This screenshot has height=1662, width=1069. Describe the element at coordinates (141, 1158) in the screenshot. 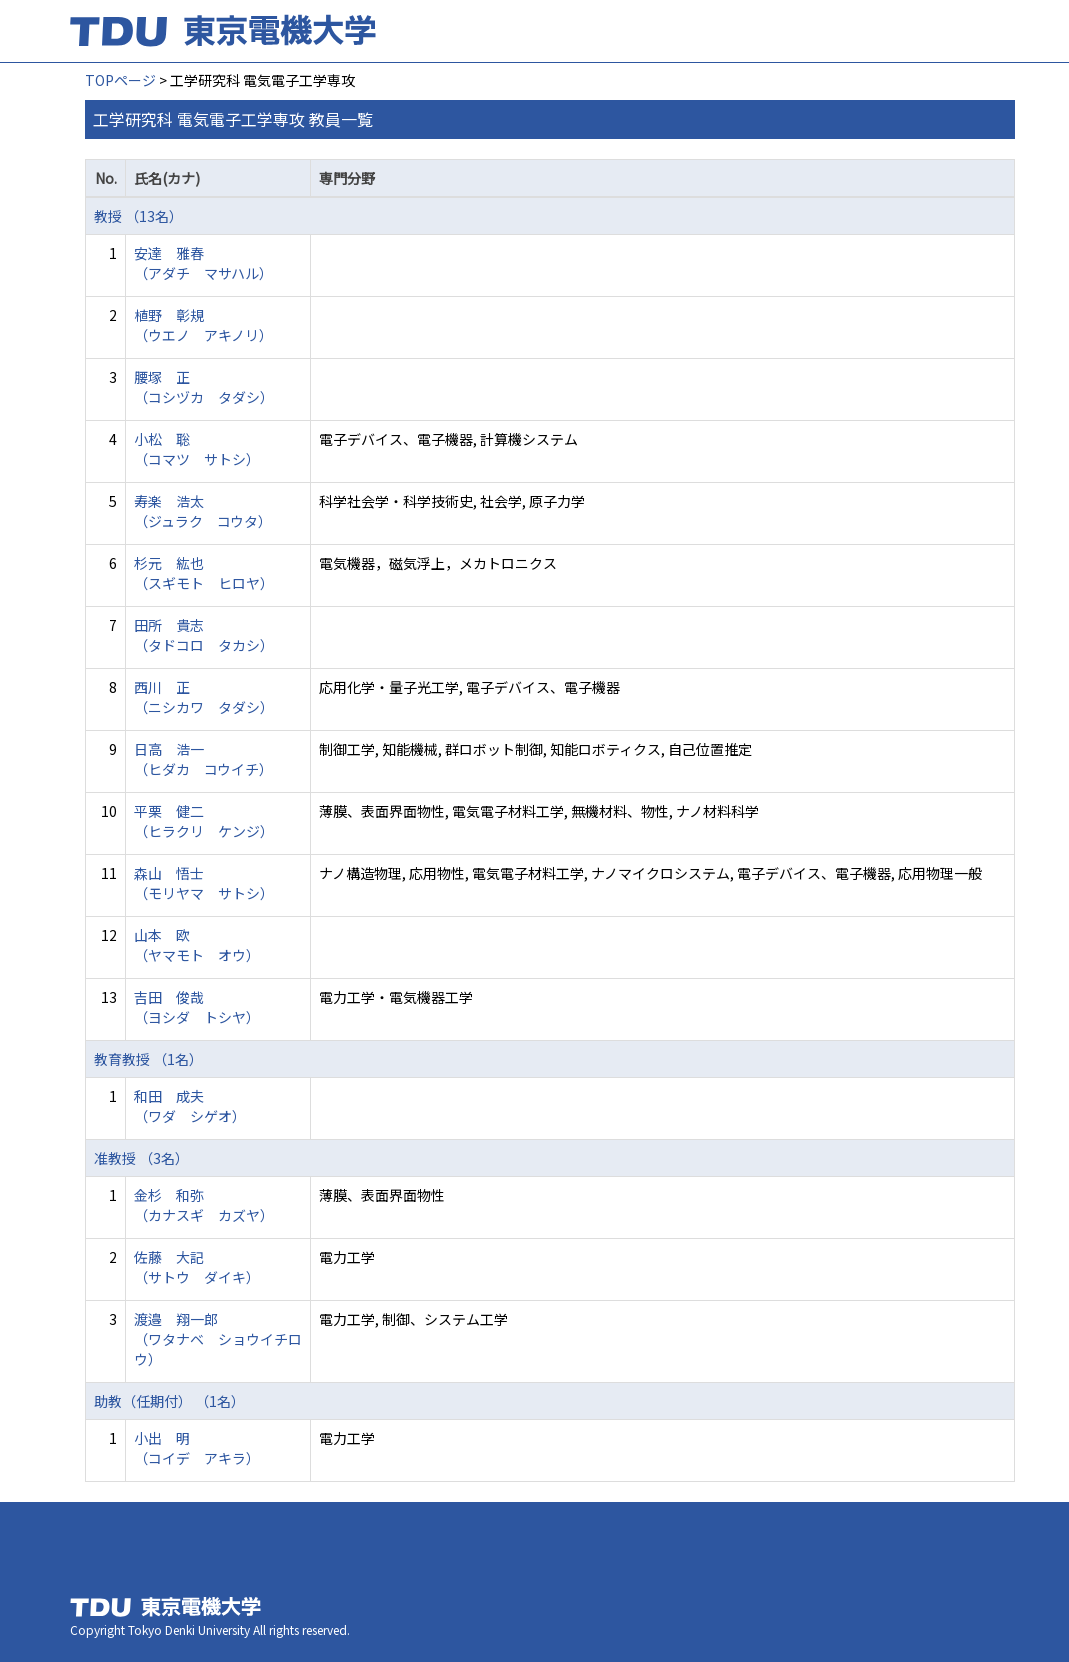

I see `准教授 （3名）` at that location.